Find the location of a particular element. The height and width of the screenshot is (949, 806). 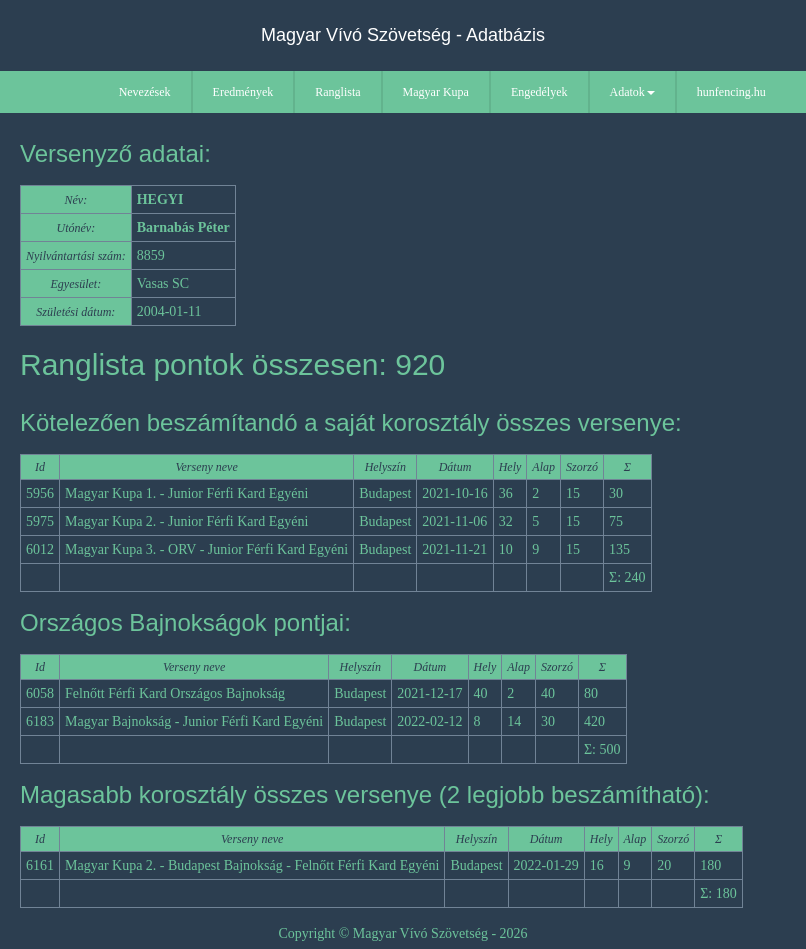

Magyar Kupa is located at coordinates (436, 92).